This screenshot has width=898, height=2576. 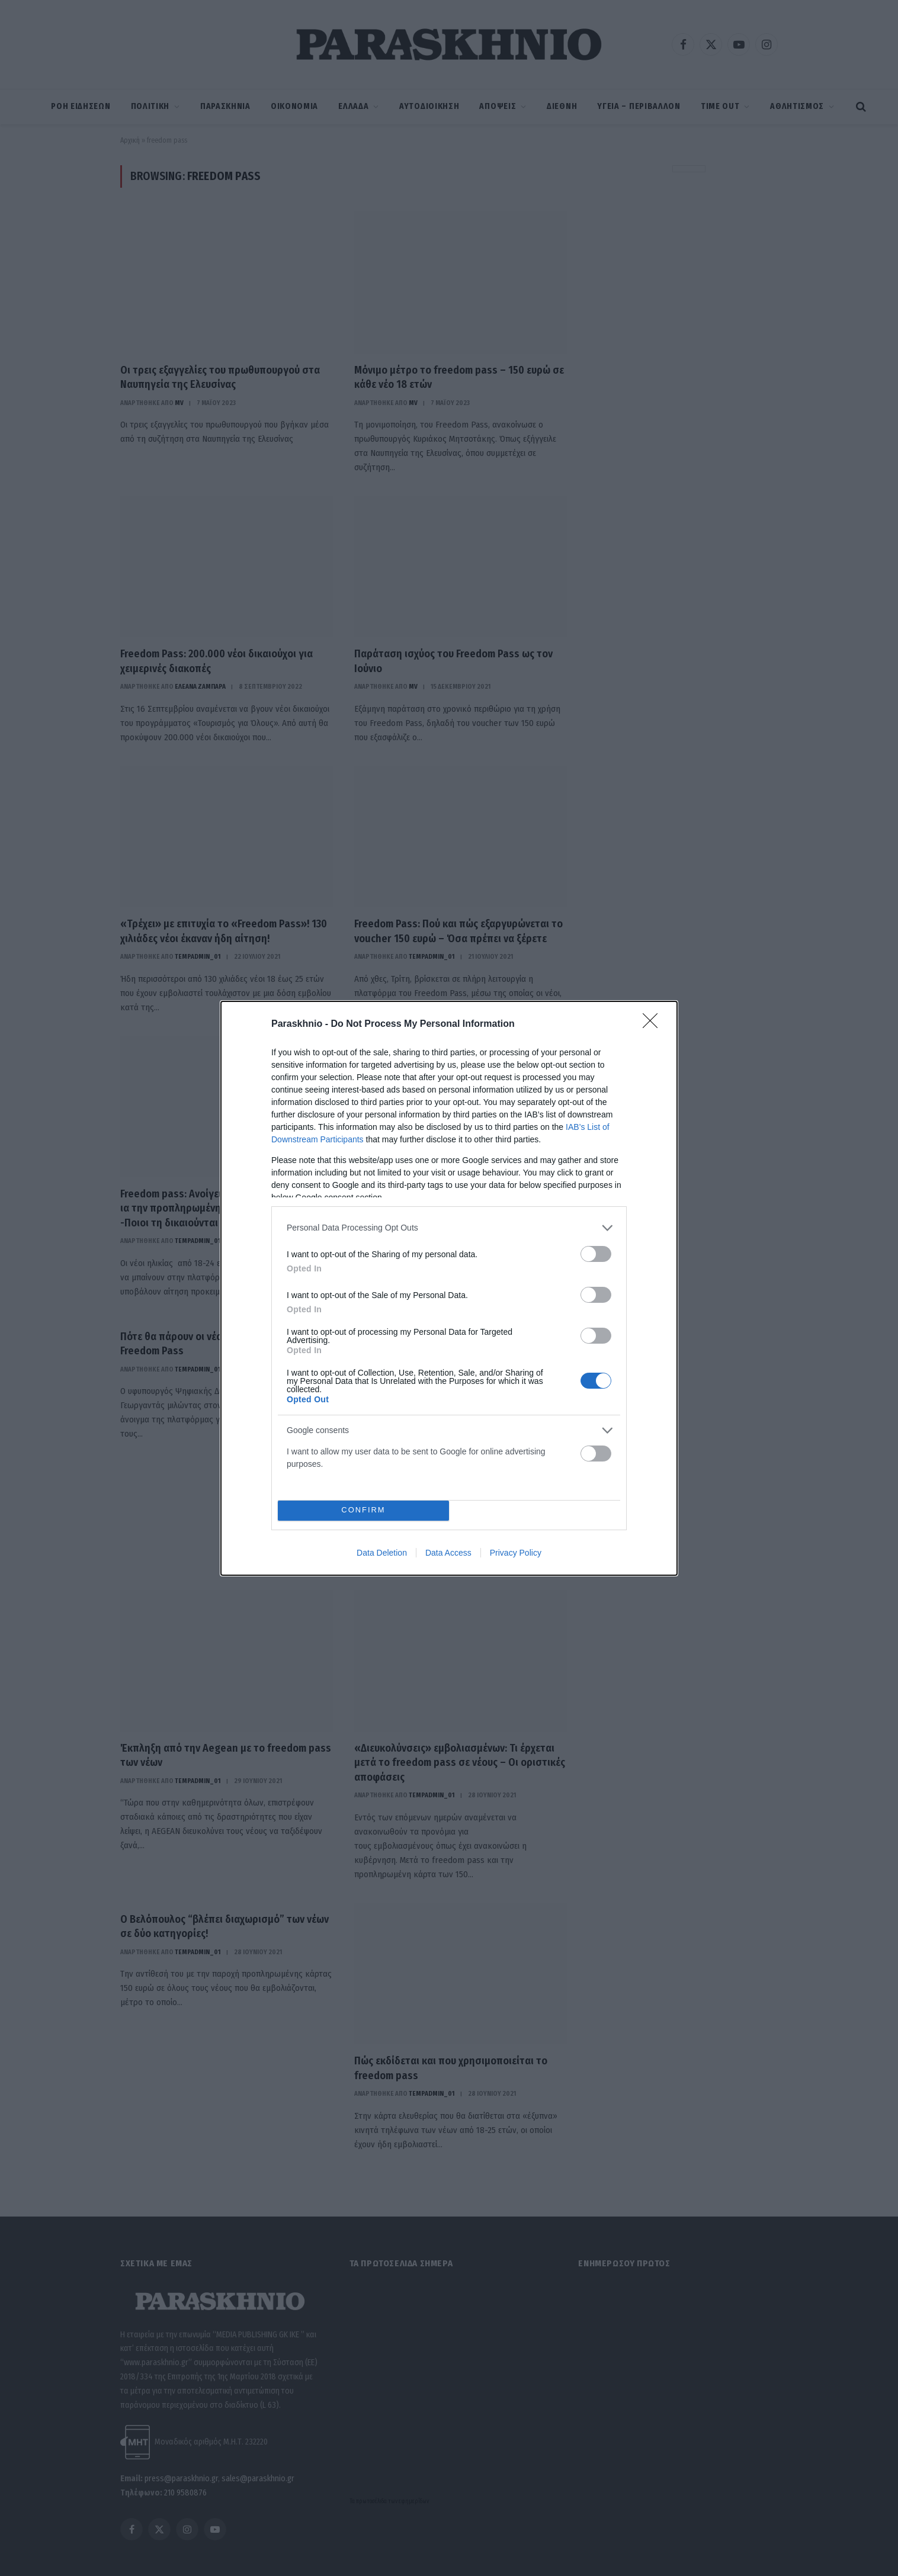 What do you see at coordinates (449, 1228) in the screenshot?
I see `[listitem]` at bounding box center [449, 1228].